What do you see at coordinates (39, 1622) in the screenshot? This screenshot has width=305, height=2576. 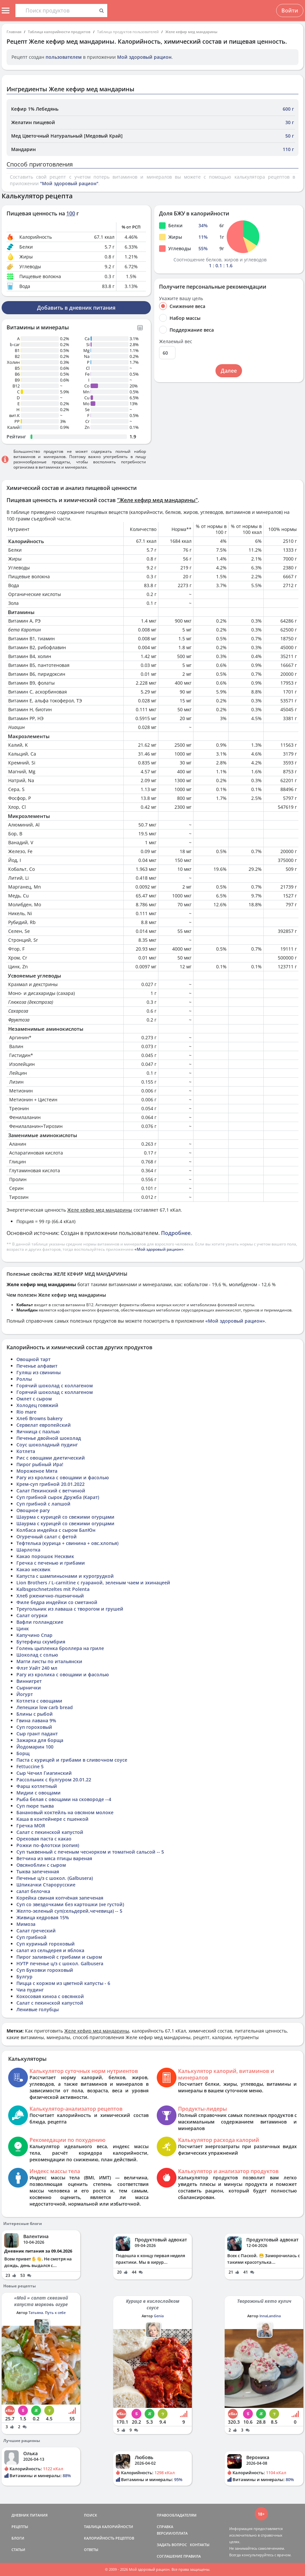 I see `Вафли голландские` at bounding box center [39, 1622].